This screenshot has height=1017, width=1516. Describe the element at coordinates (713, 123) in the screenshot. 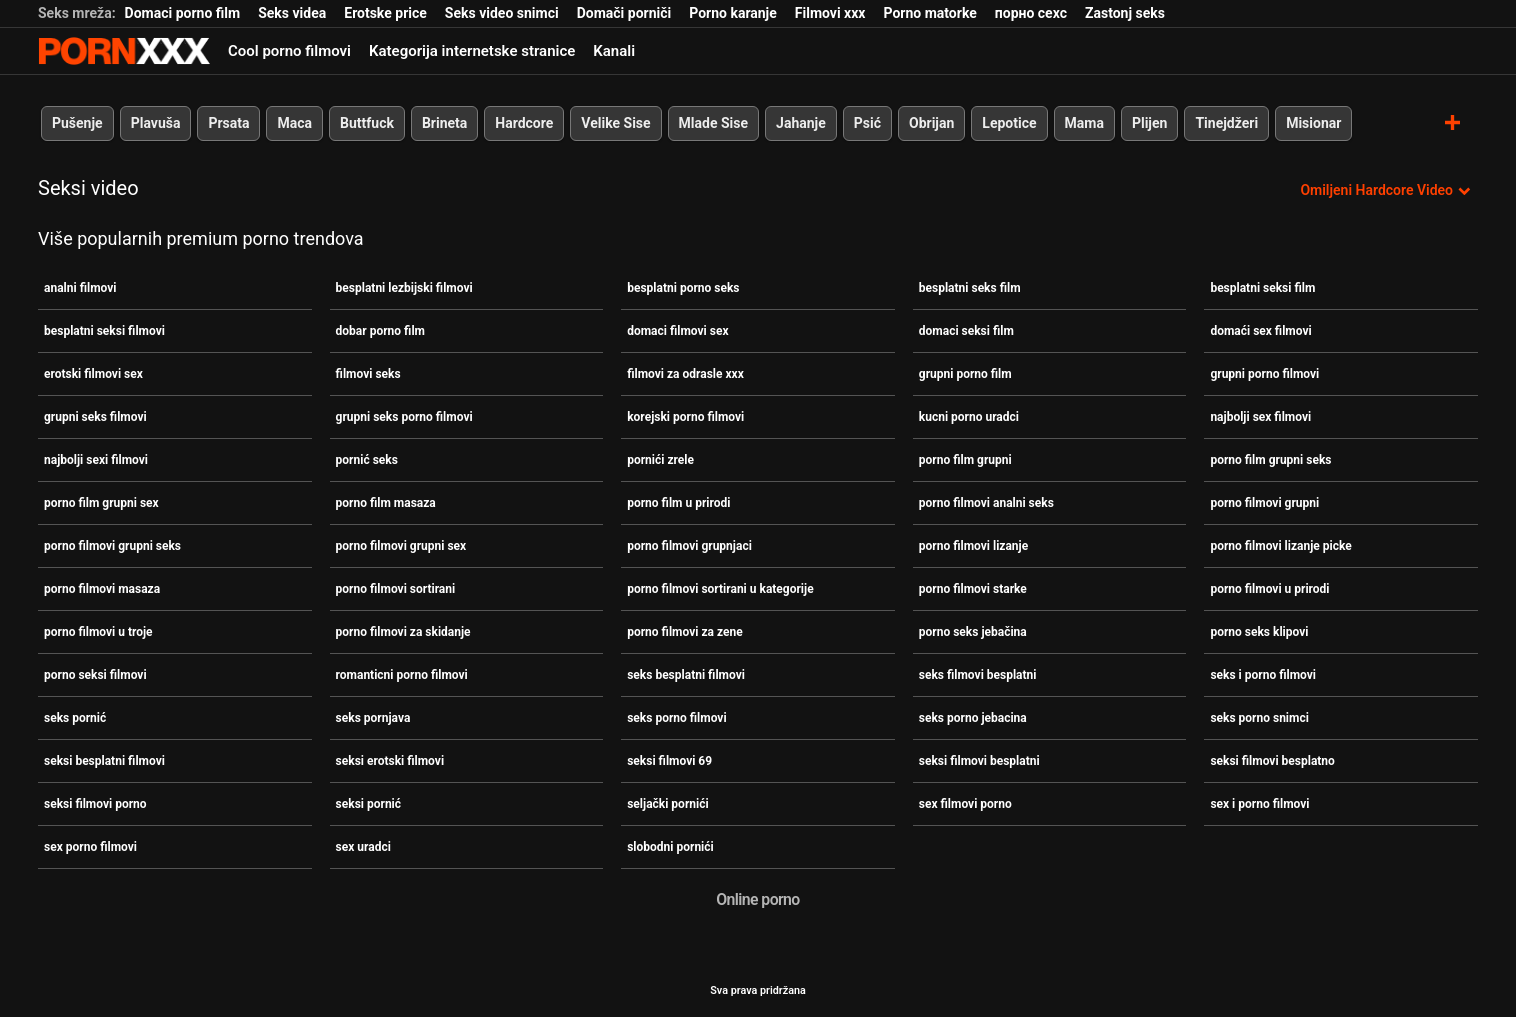

I see `Mlade Sise` at that location.